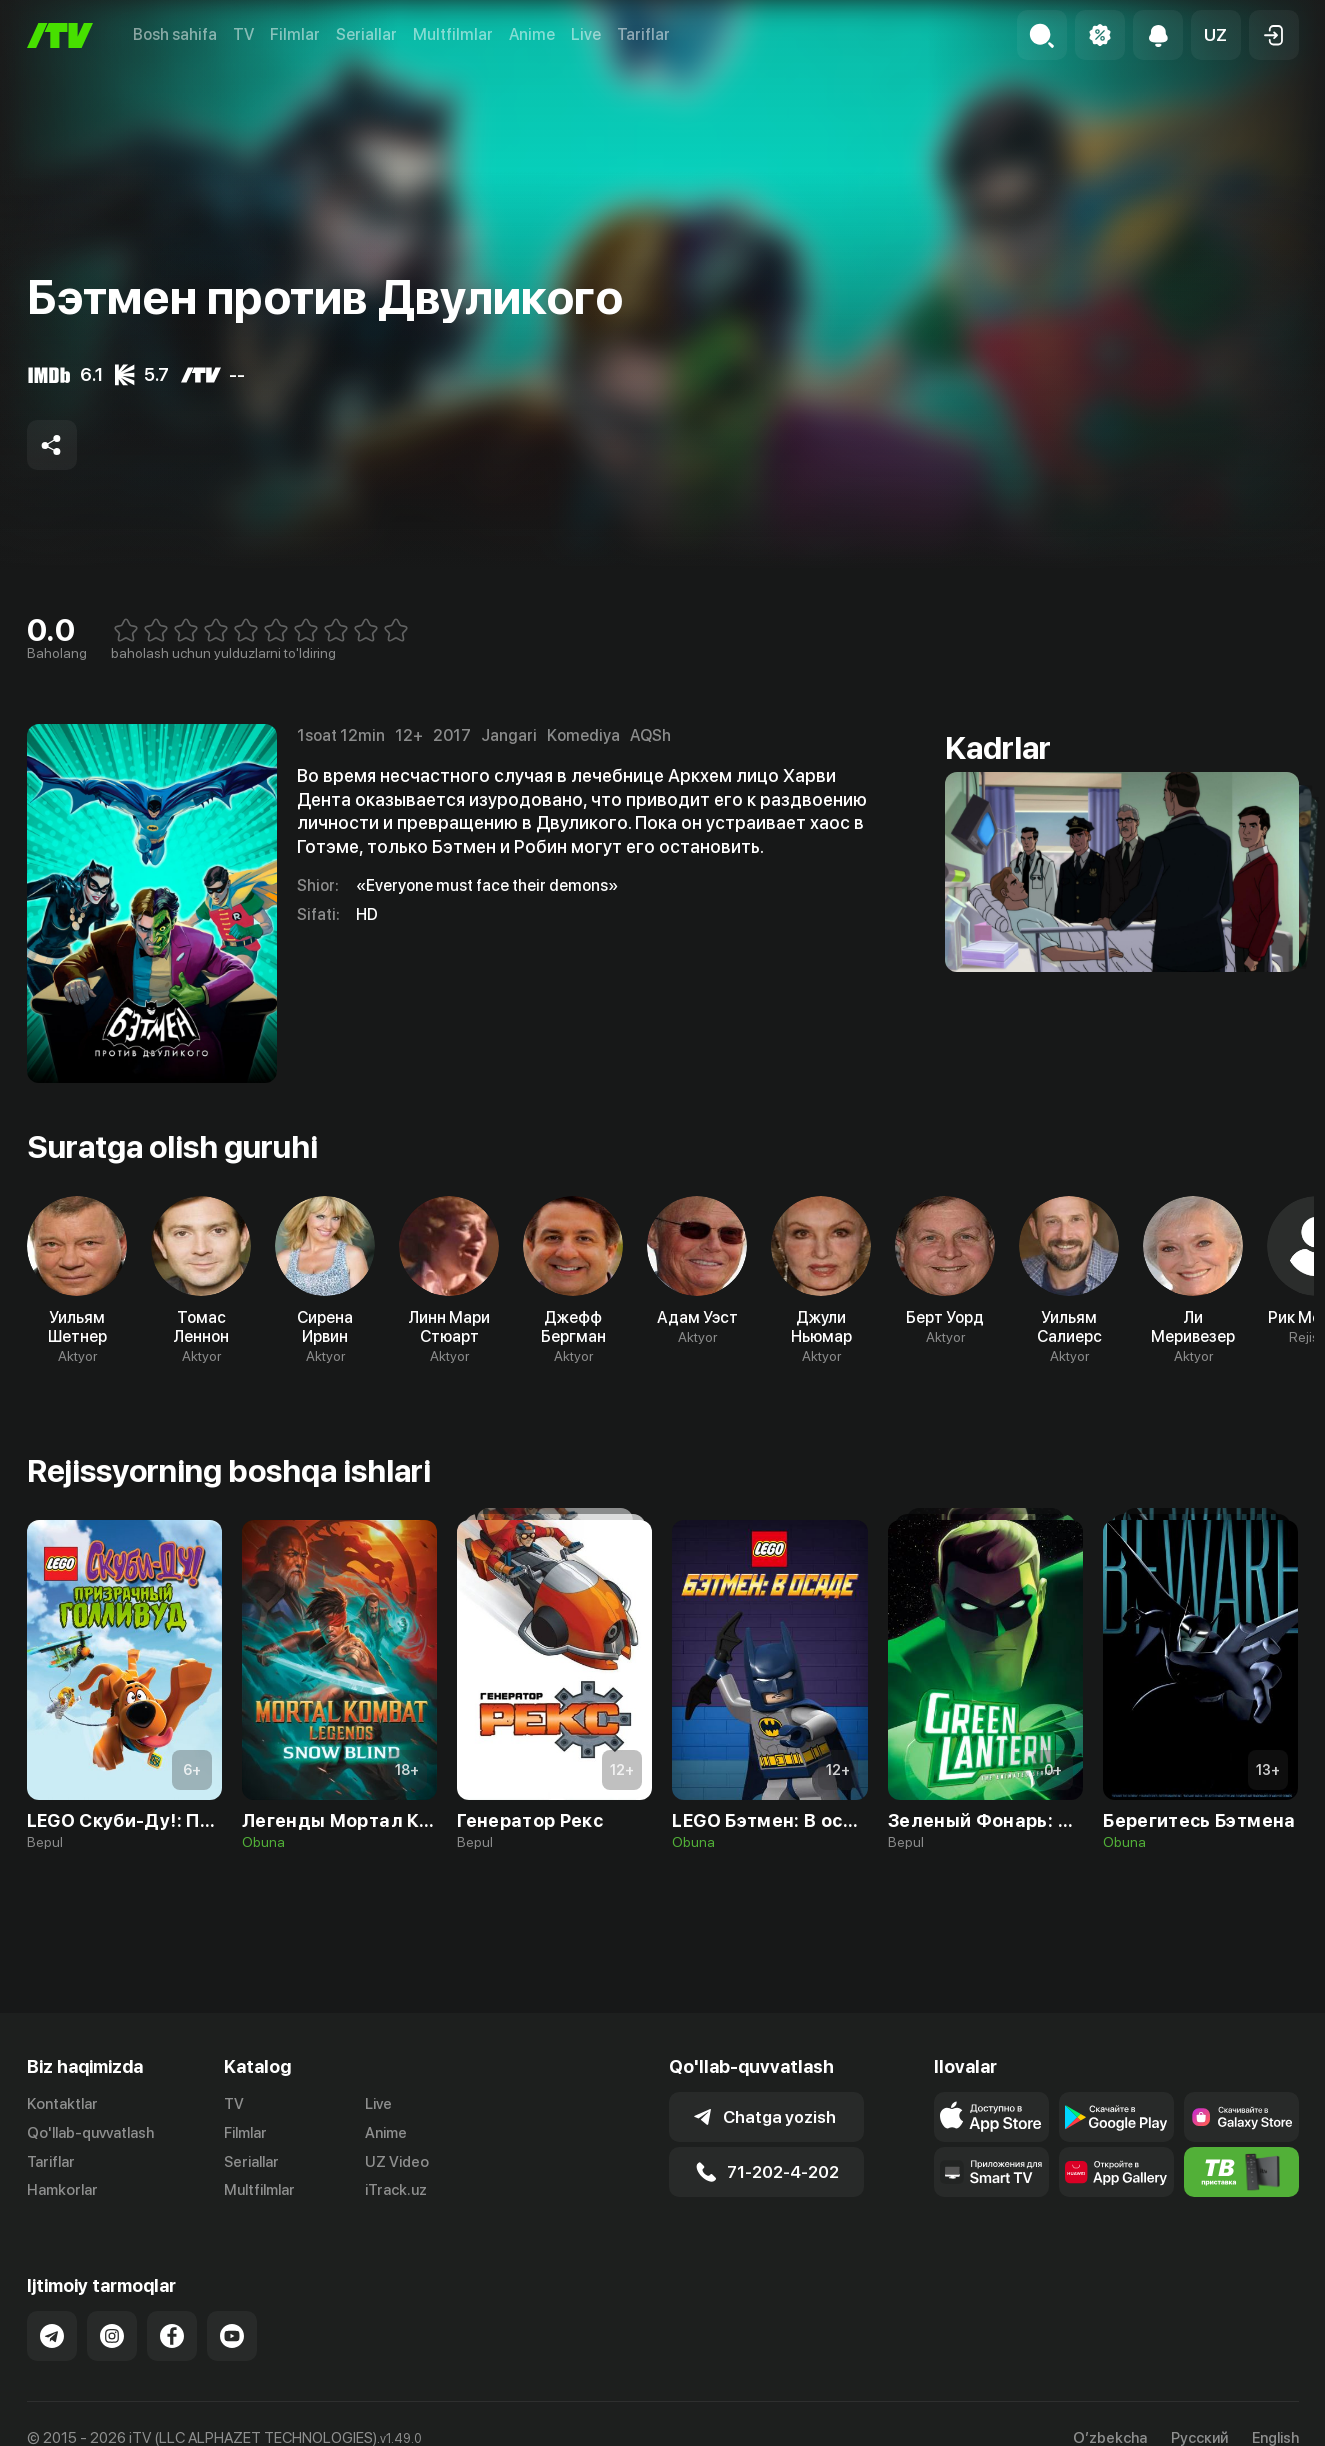  What do you see at coordinates (396, 2190) in the screenshot?
I see `iTrack.uz` at bounding box center [396, 2190].